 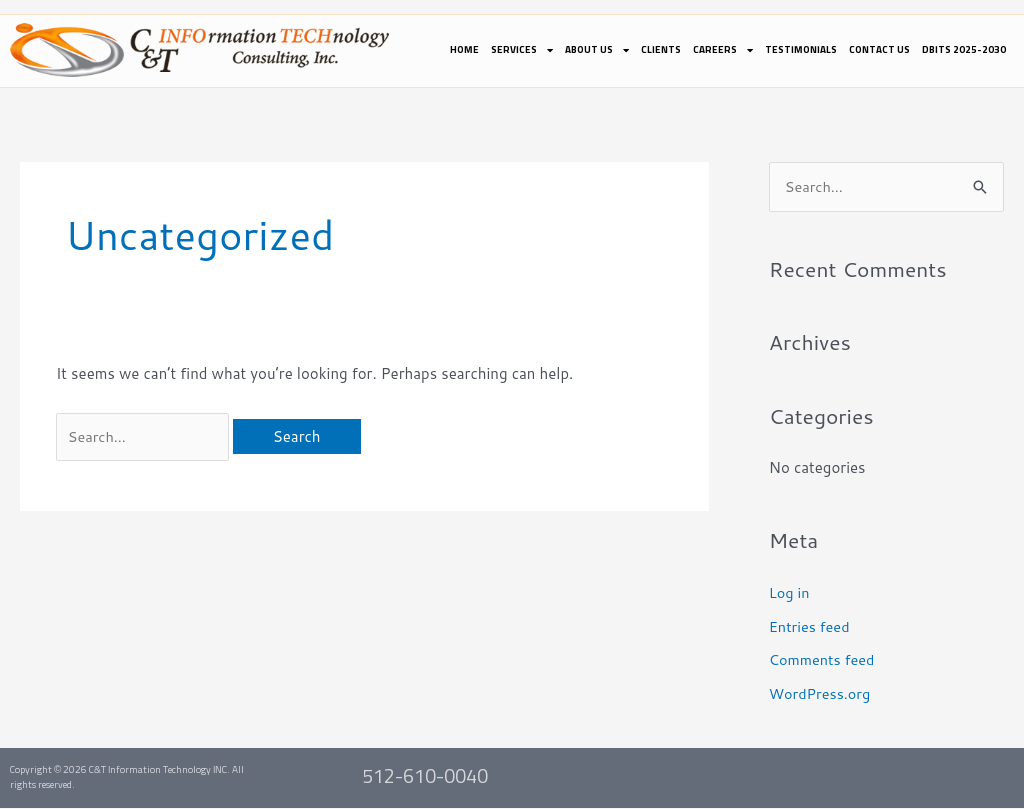 What do you see at coordinates (811, 627) in the screenshot?
I see `Entries feed` at bounding box center [811, 627].